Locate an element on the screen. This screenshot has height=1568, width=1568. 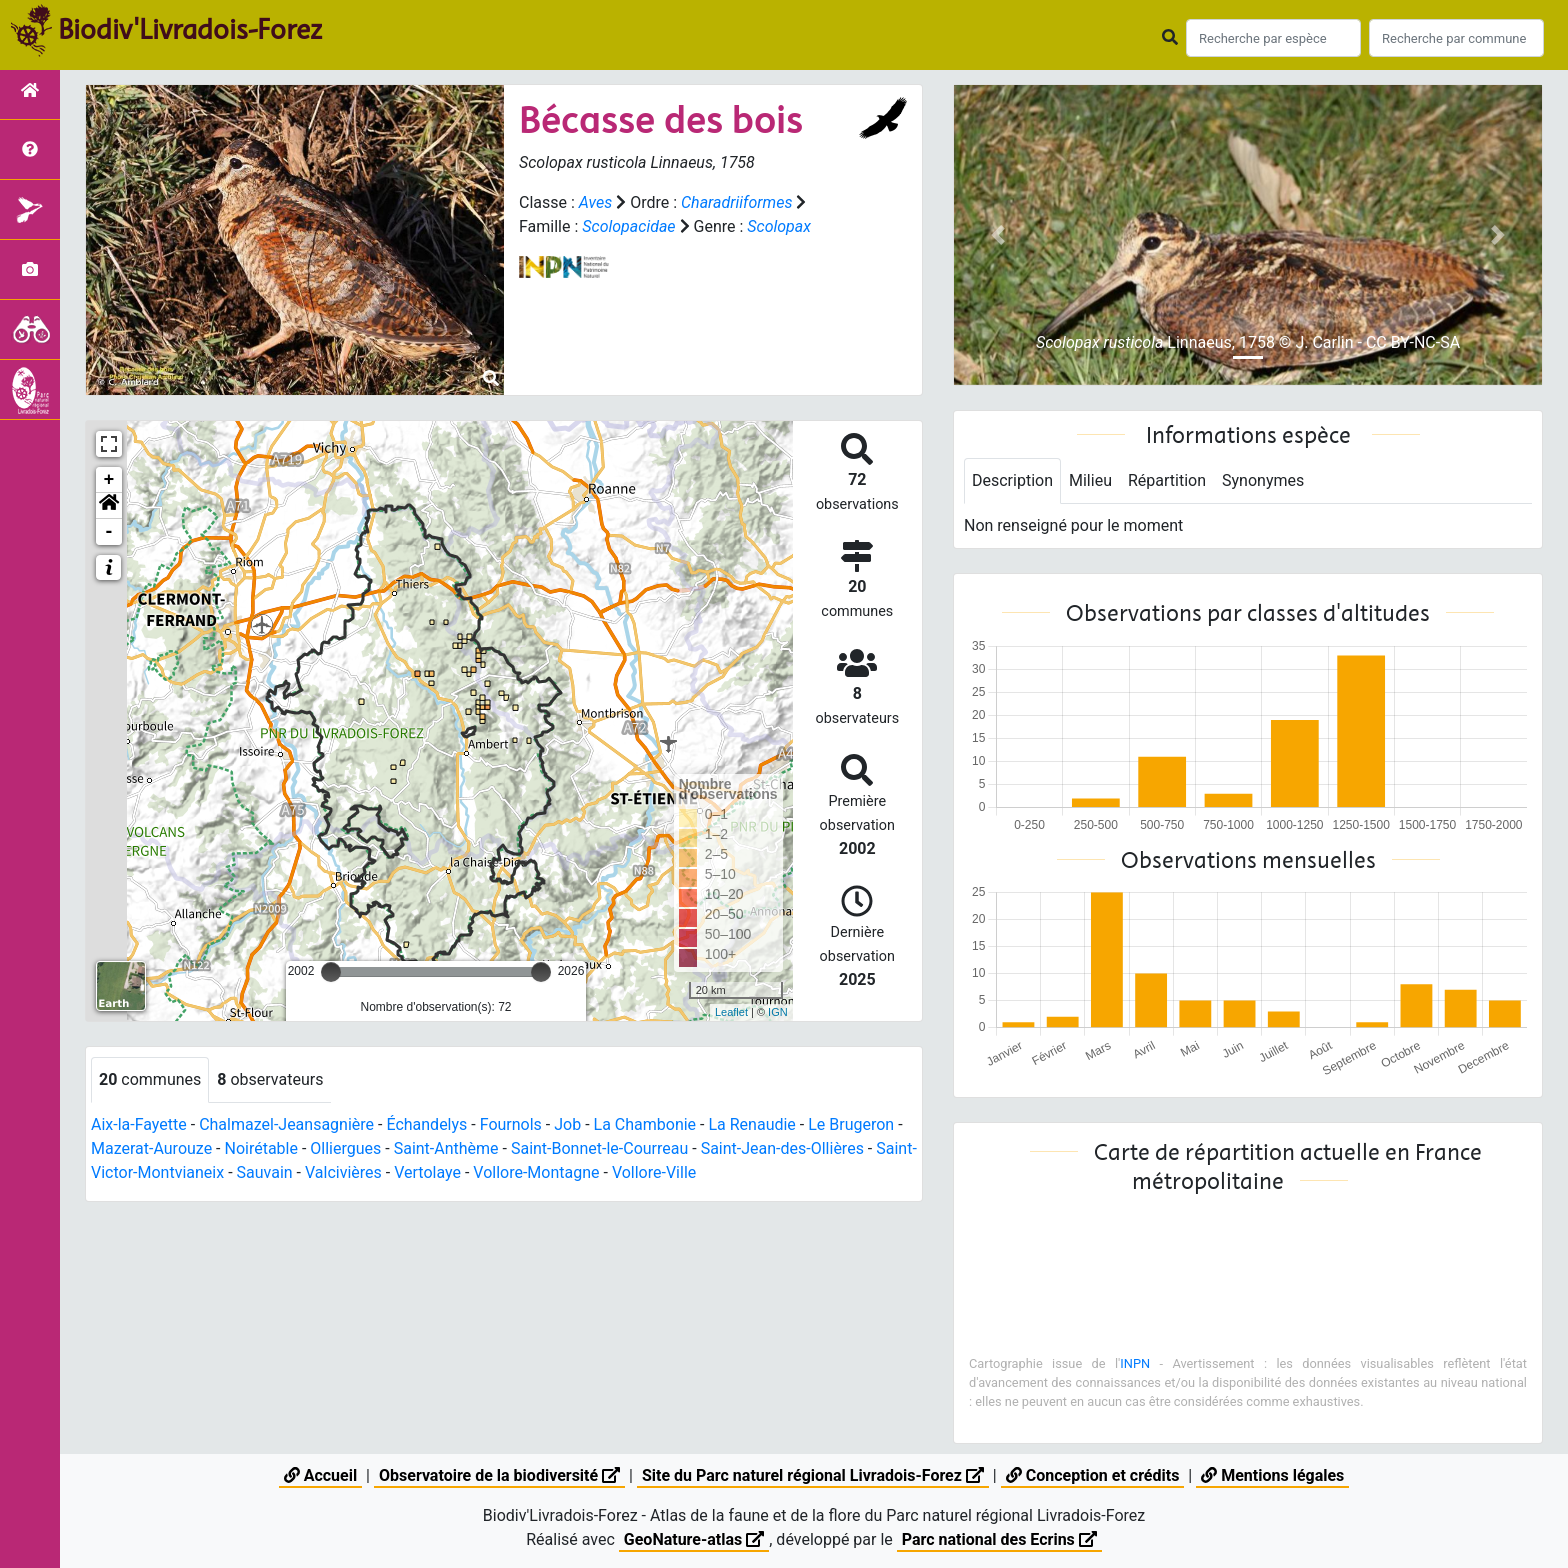
Accueil is located at coordinates (320, 1475).